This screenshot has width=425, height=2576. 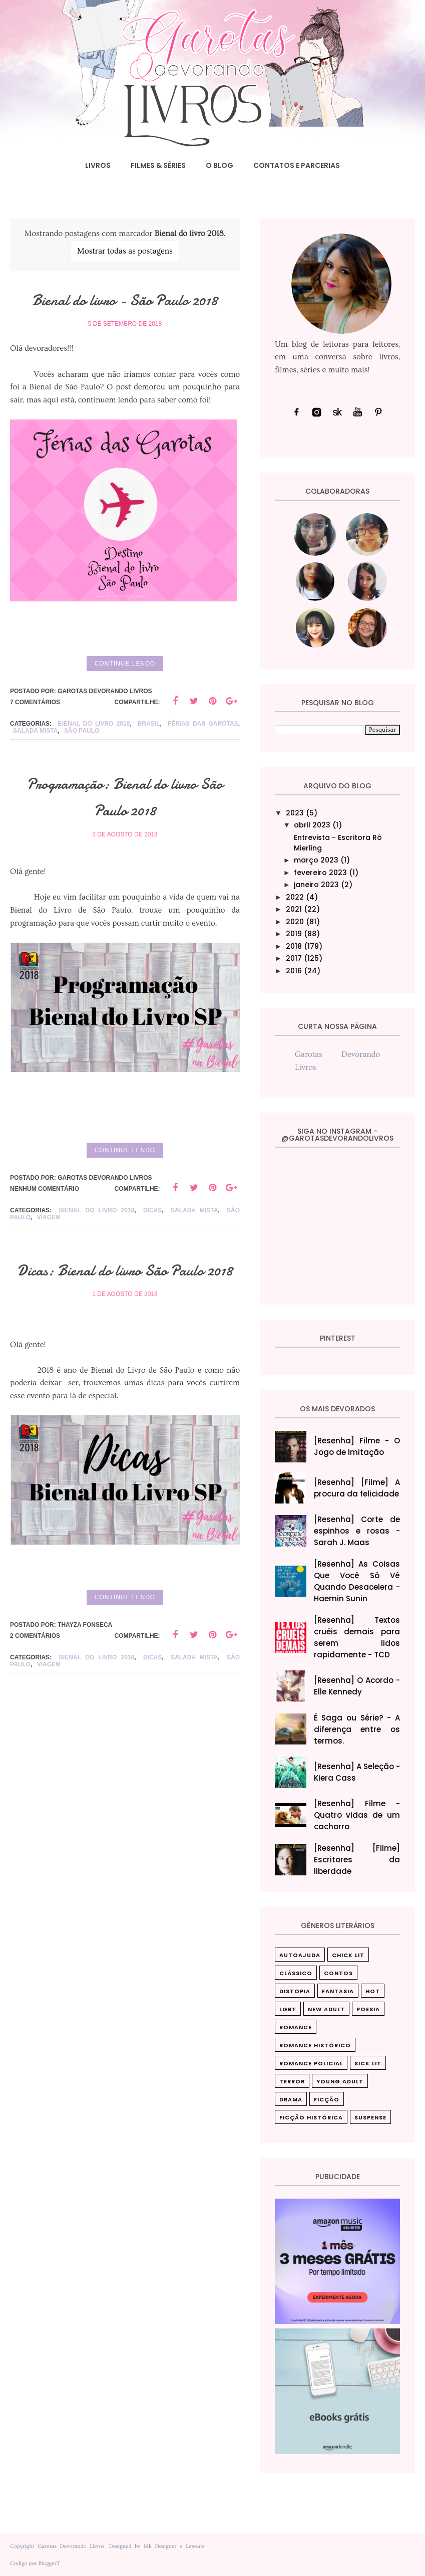 I want to click on férias das garotas, so click(x=203, y=768).